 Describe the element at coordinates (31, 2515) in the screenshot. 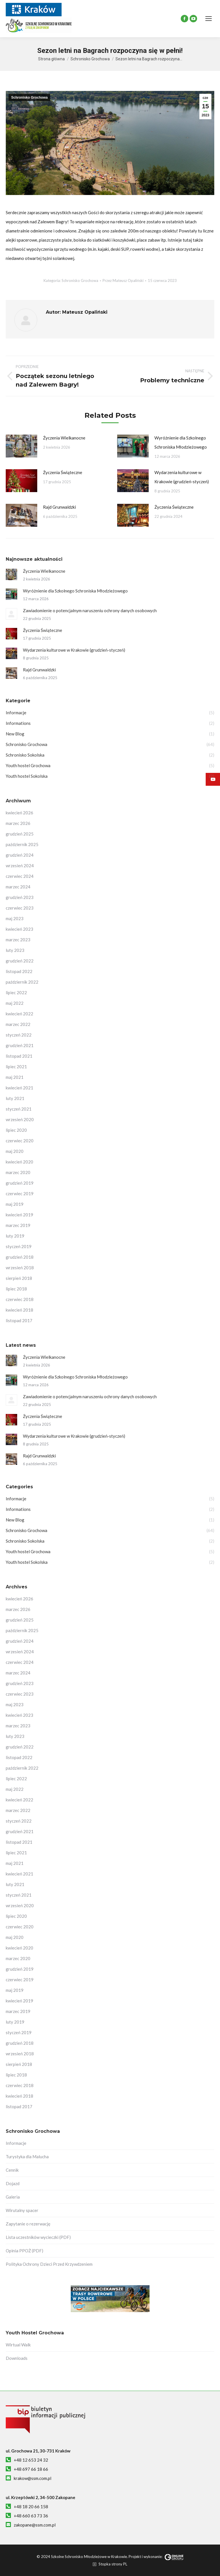

I see `+48 660 63 73 36` at that location.